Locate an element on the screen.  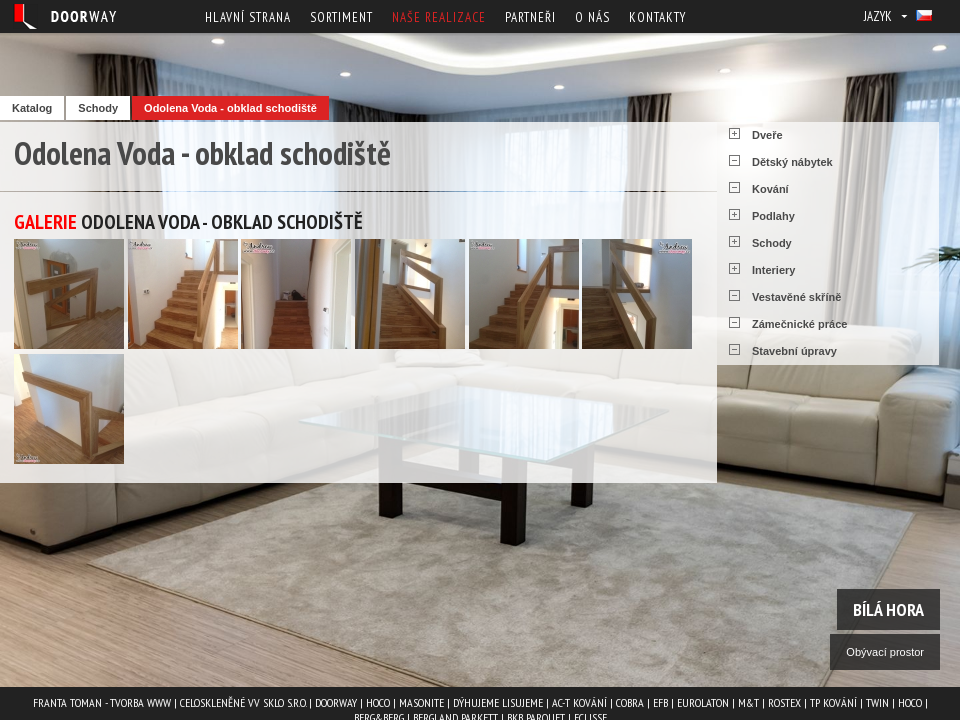
Franta Toman - Tvorba www is located at coordinates (102, 702).